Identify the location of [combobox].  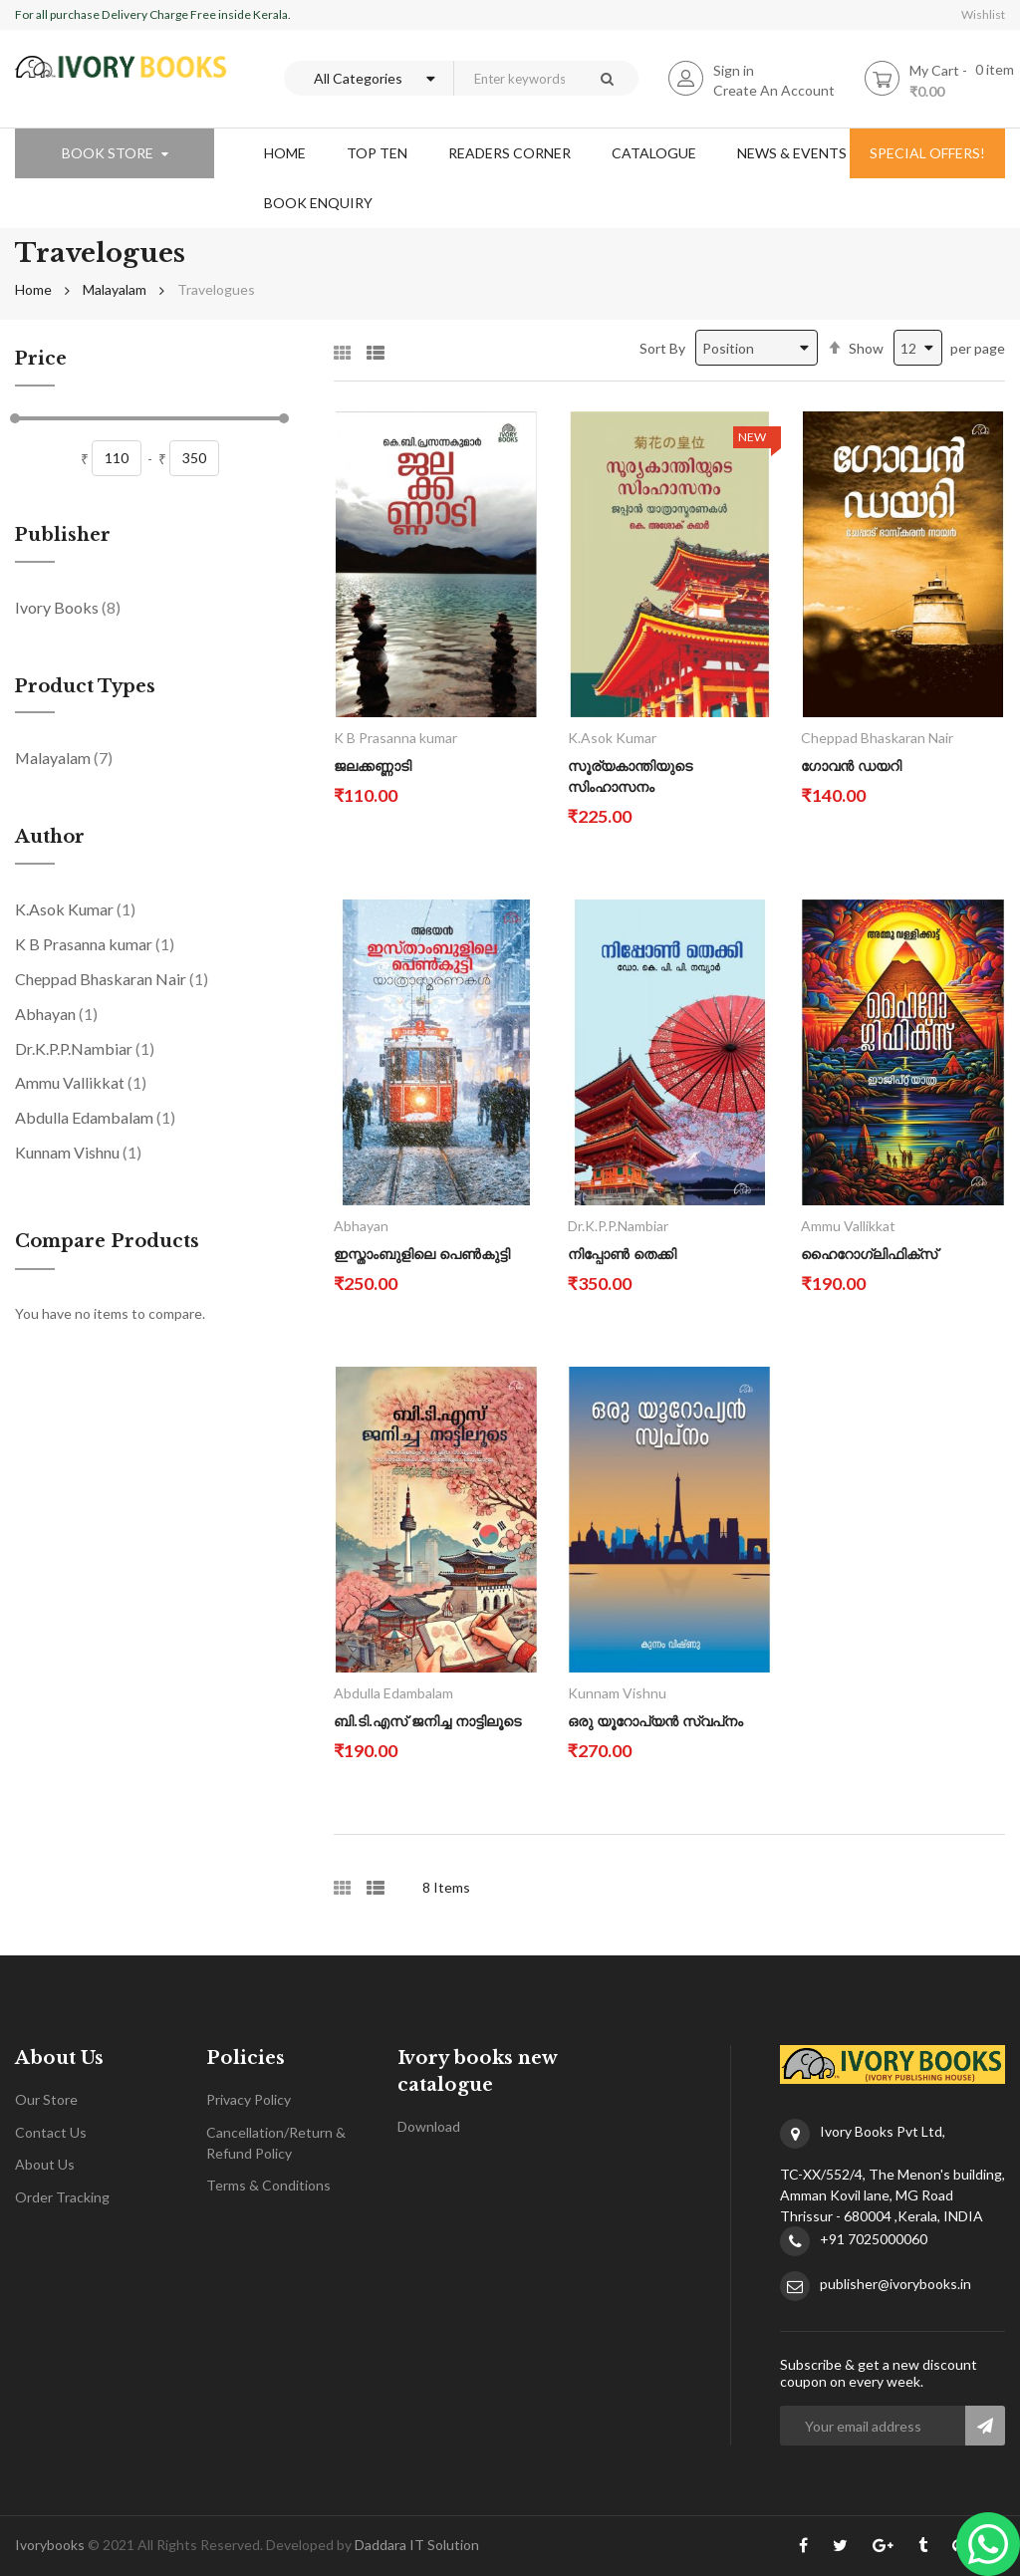
(514, 78).